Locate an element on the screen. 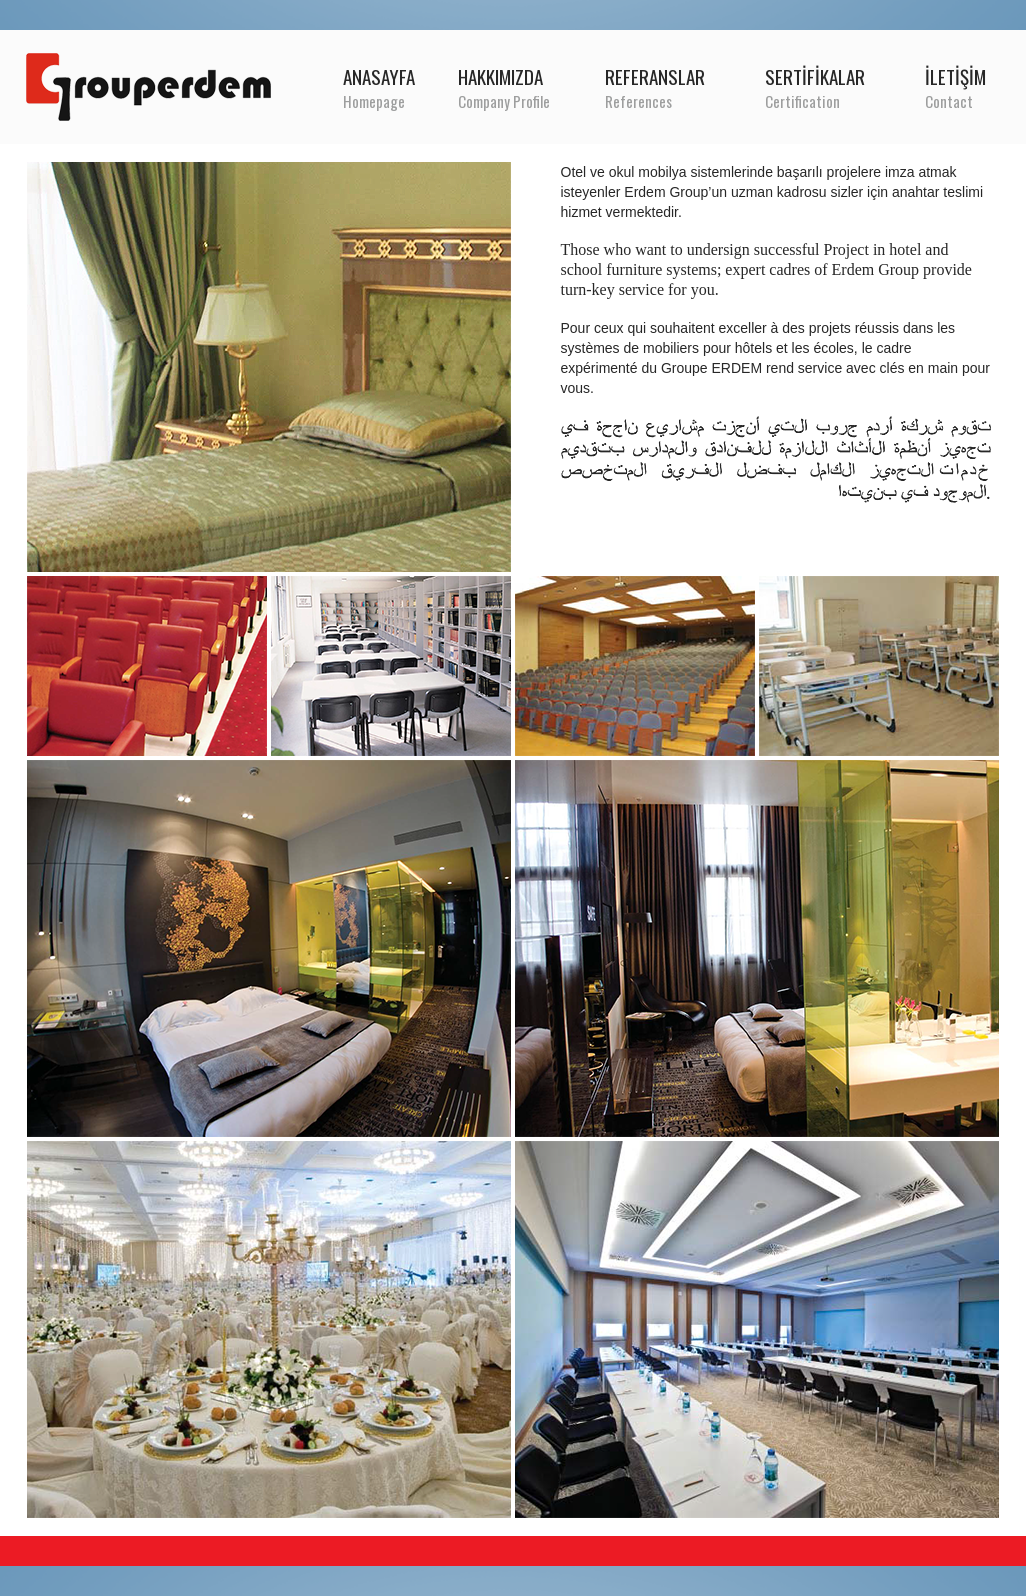 This screenshot has width=1026, height=1596. REFERANSLAR is located at coordinates (655, 76).